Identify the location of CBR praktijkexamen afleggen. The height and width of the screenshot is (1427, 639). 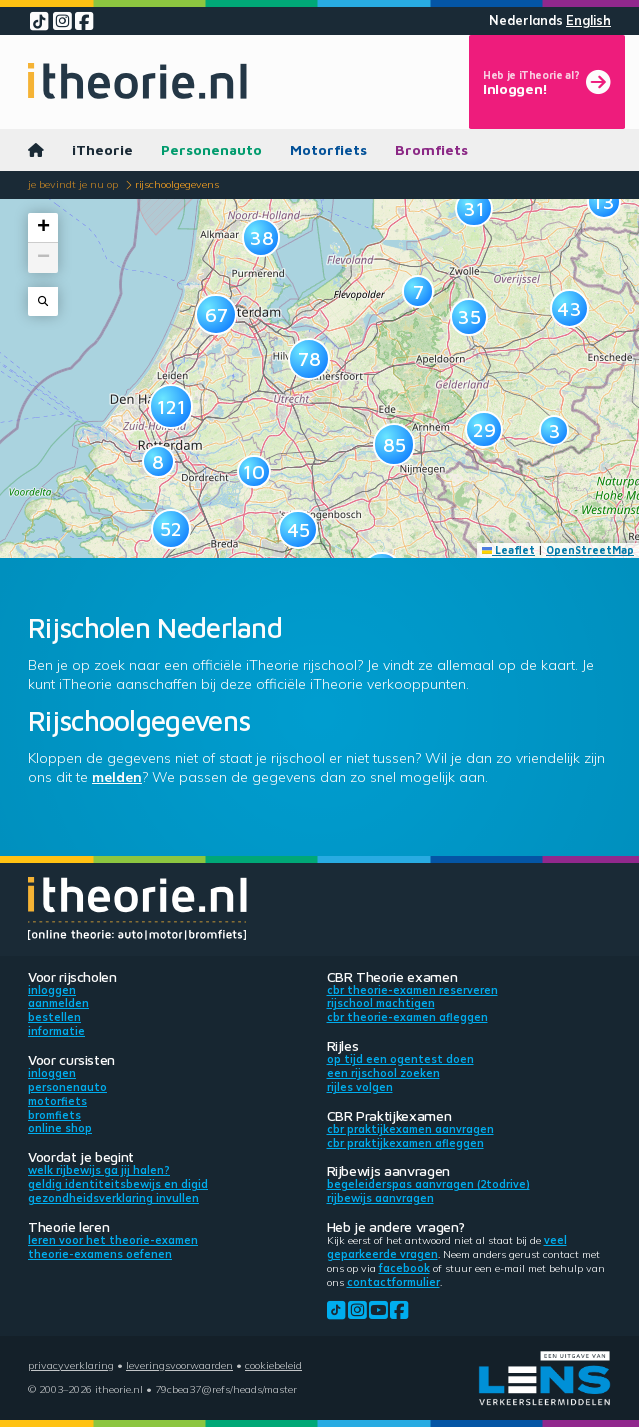
(405, 1143).